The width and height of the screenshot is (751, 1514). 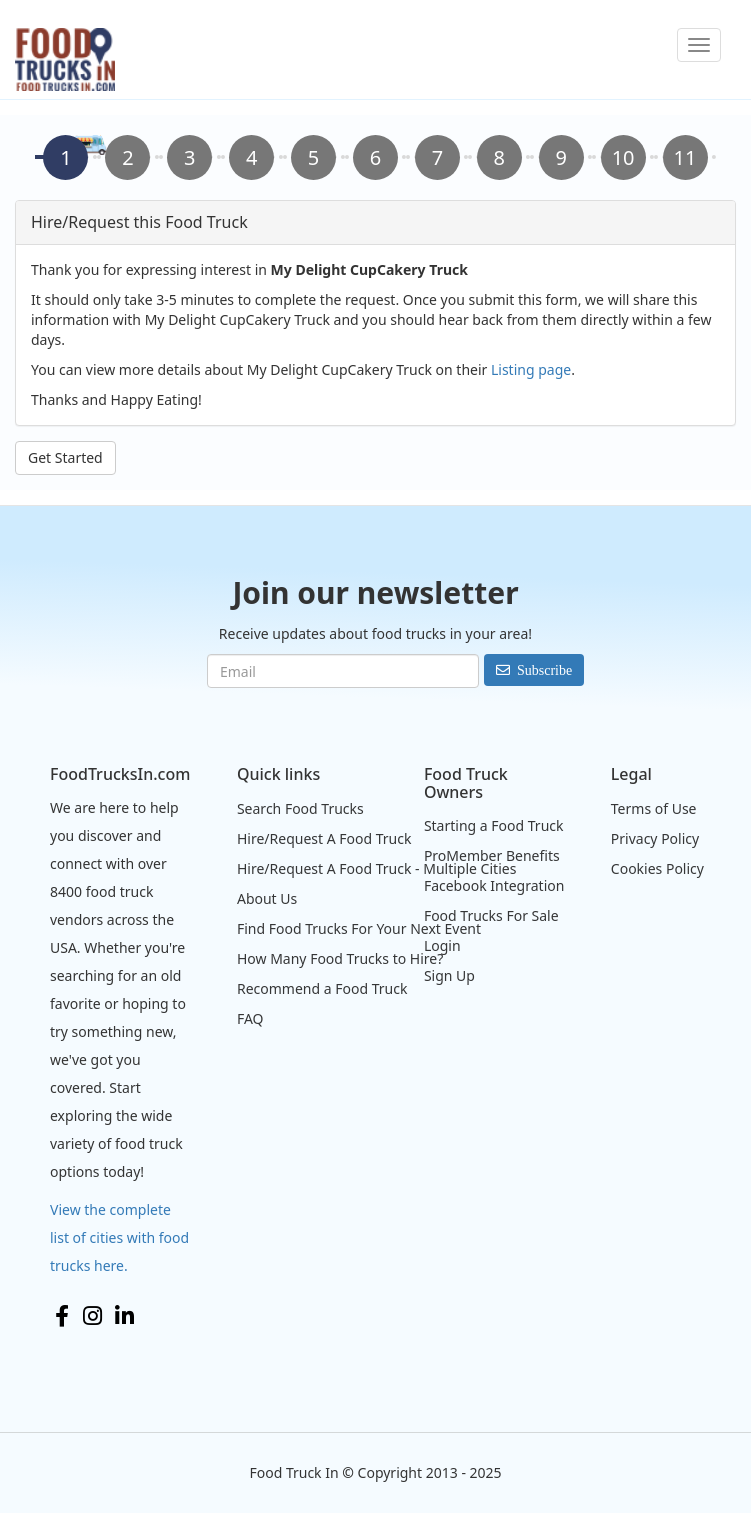 What do you see at coordinates (655, 838) in the screenshot?
I see `Privacy Policy` at bounding box center [655, 838].